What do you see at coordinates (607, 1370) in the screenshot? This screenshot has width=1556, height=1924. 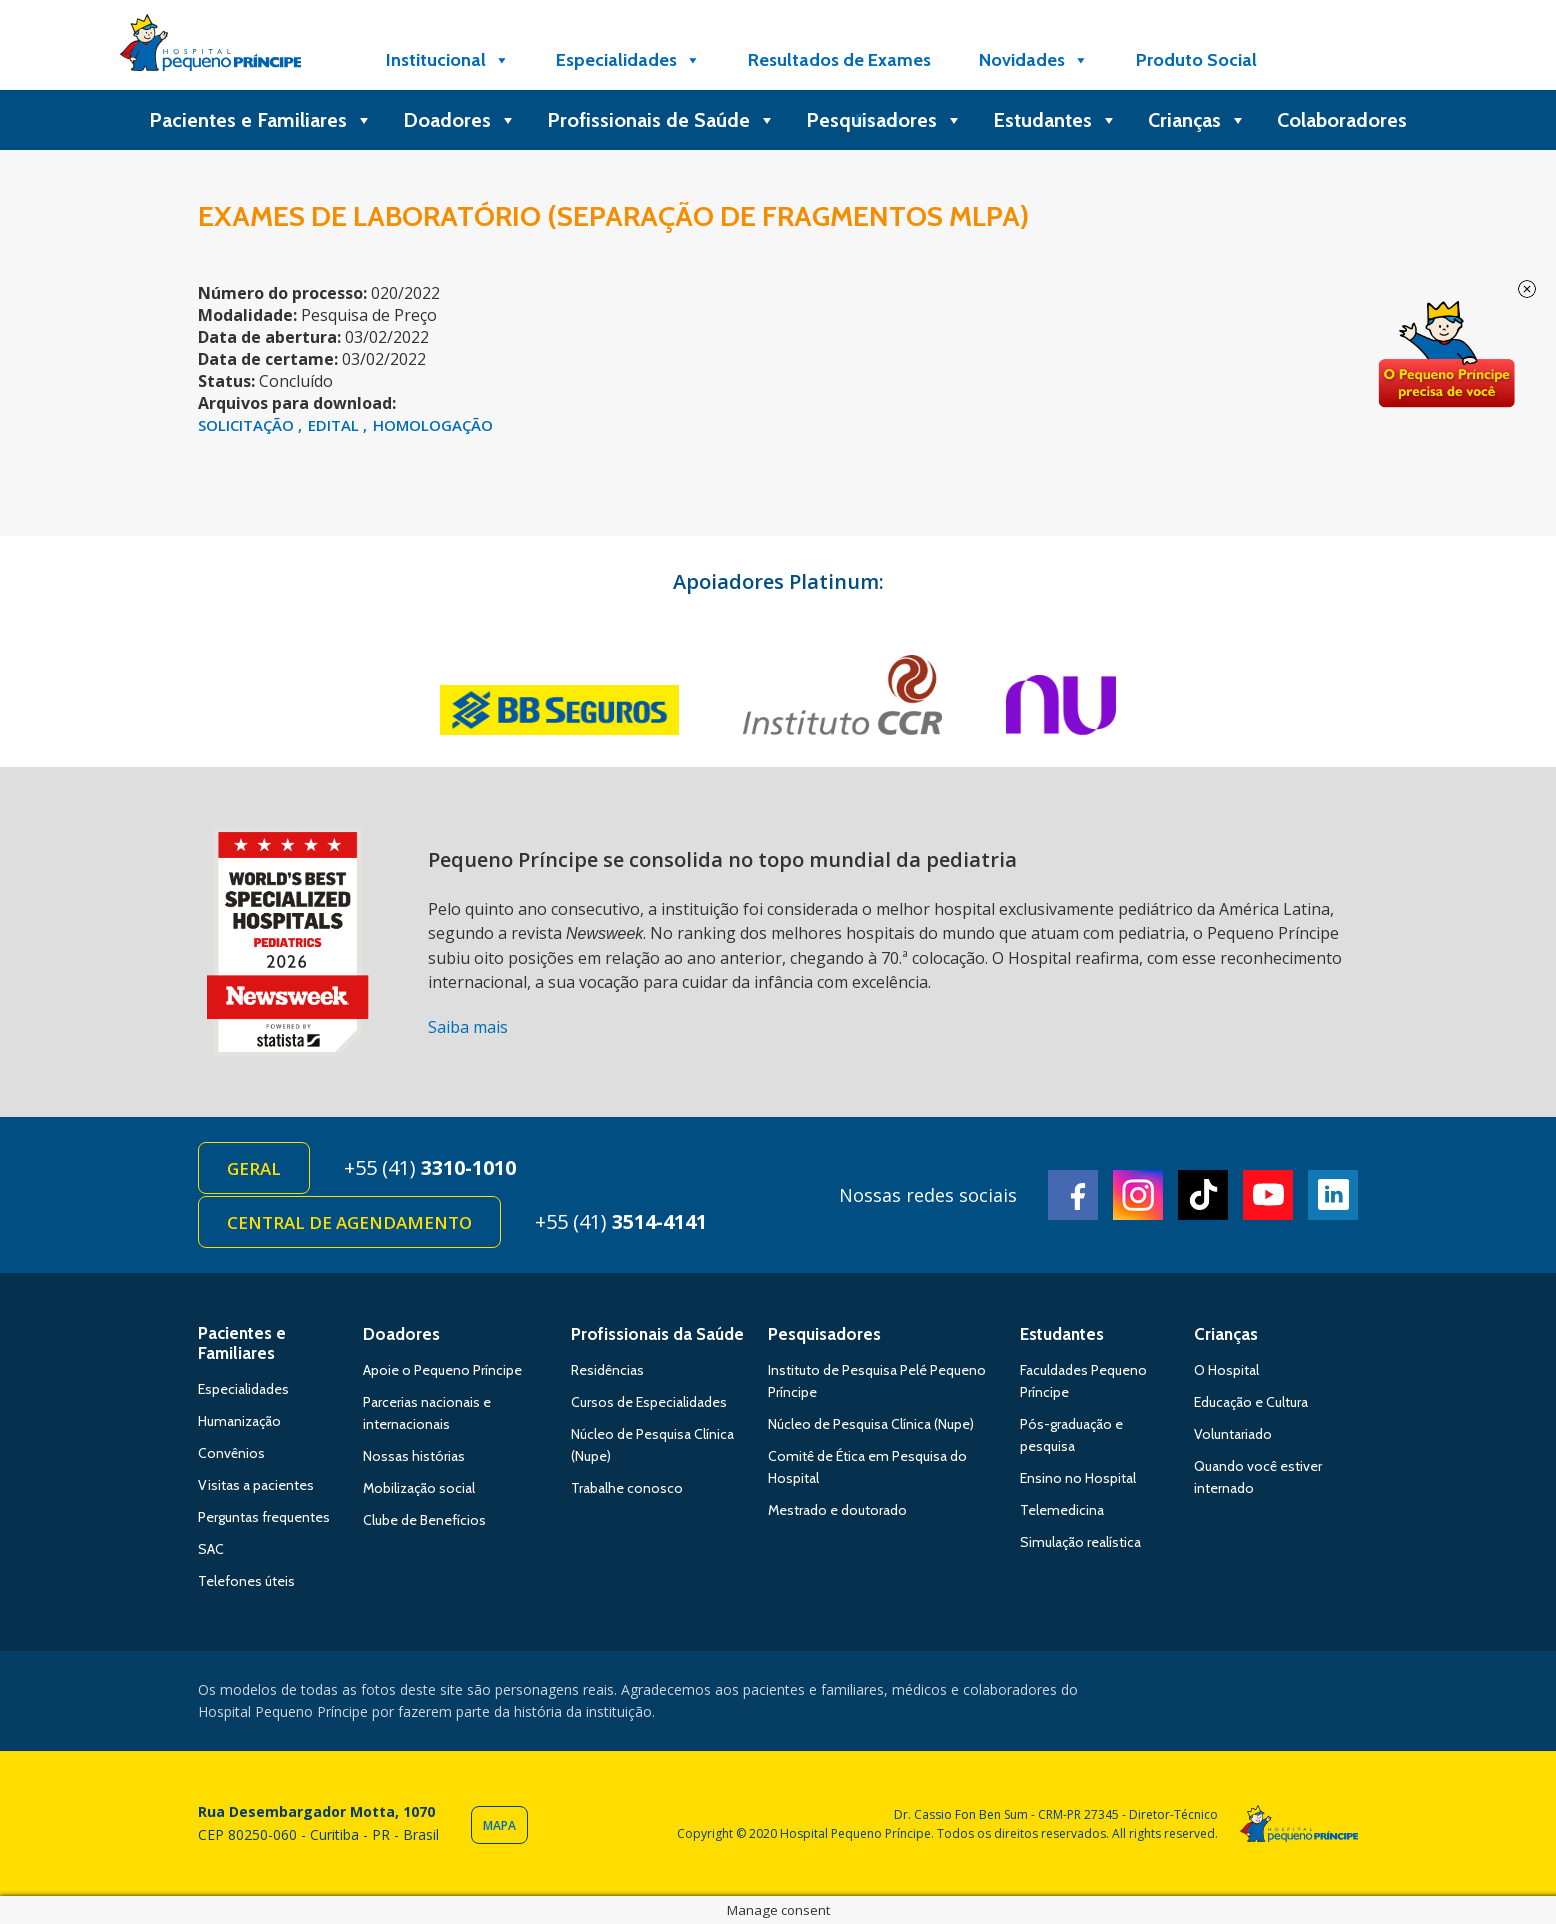 I see `Residências` at bounding box center [607, 1370].